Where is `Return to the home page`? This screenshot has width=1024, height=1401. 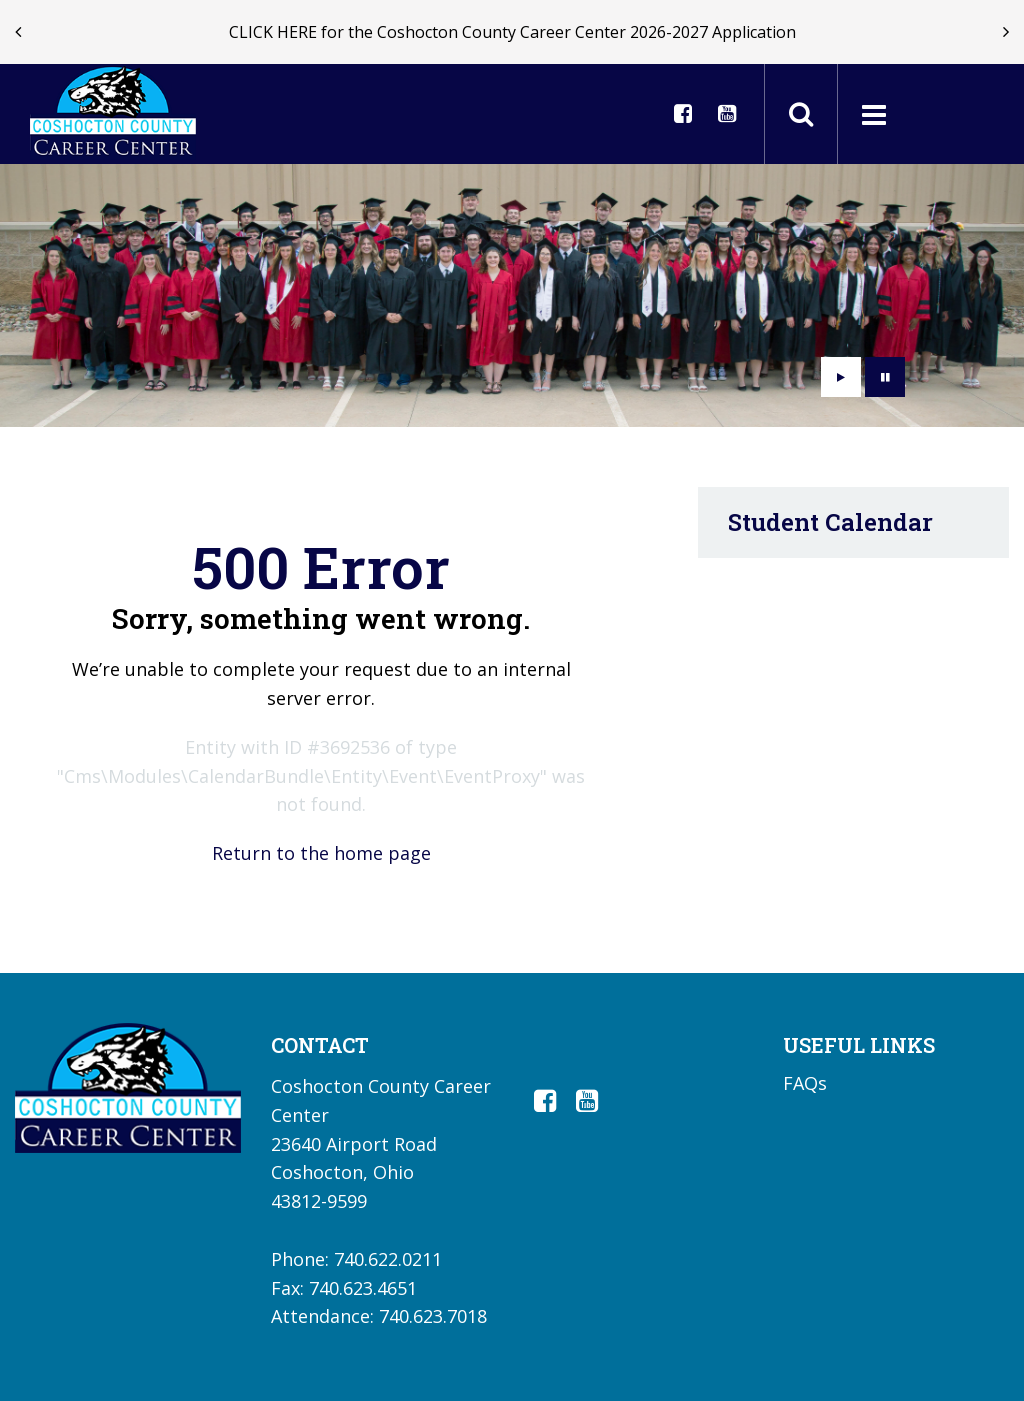 Return to the home page is located at coordinates (321, 853).